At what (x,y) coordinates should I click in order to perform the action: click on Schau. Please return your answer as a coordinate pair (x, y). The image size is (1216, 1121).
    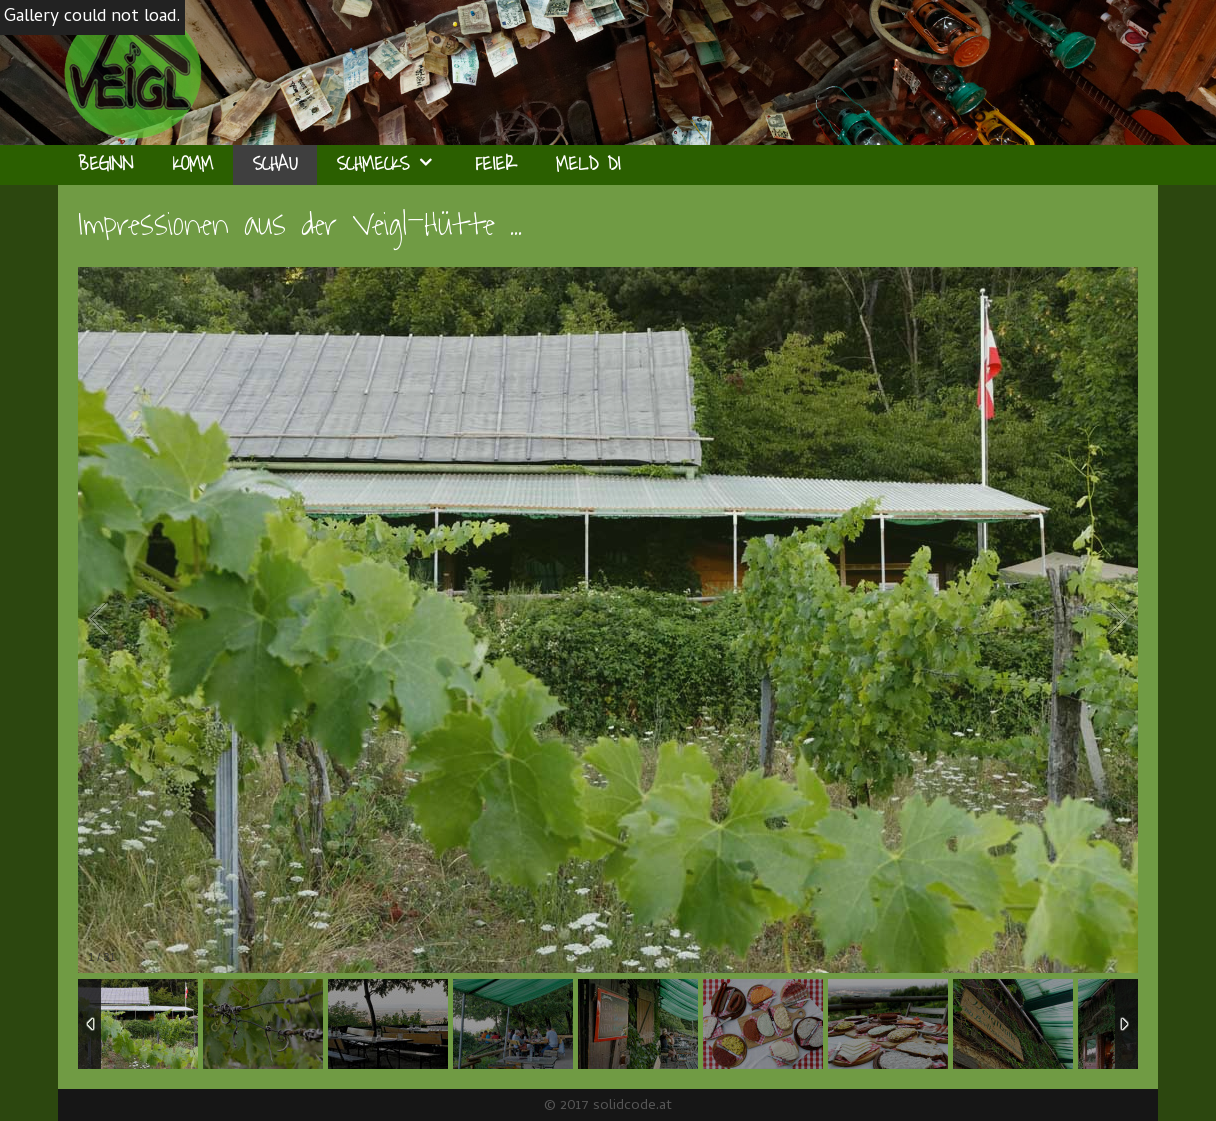
    Looking at the image, I should click on (275, 164).